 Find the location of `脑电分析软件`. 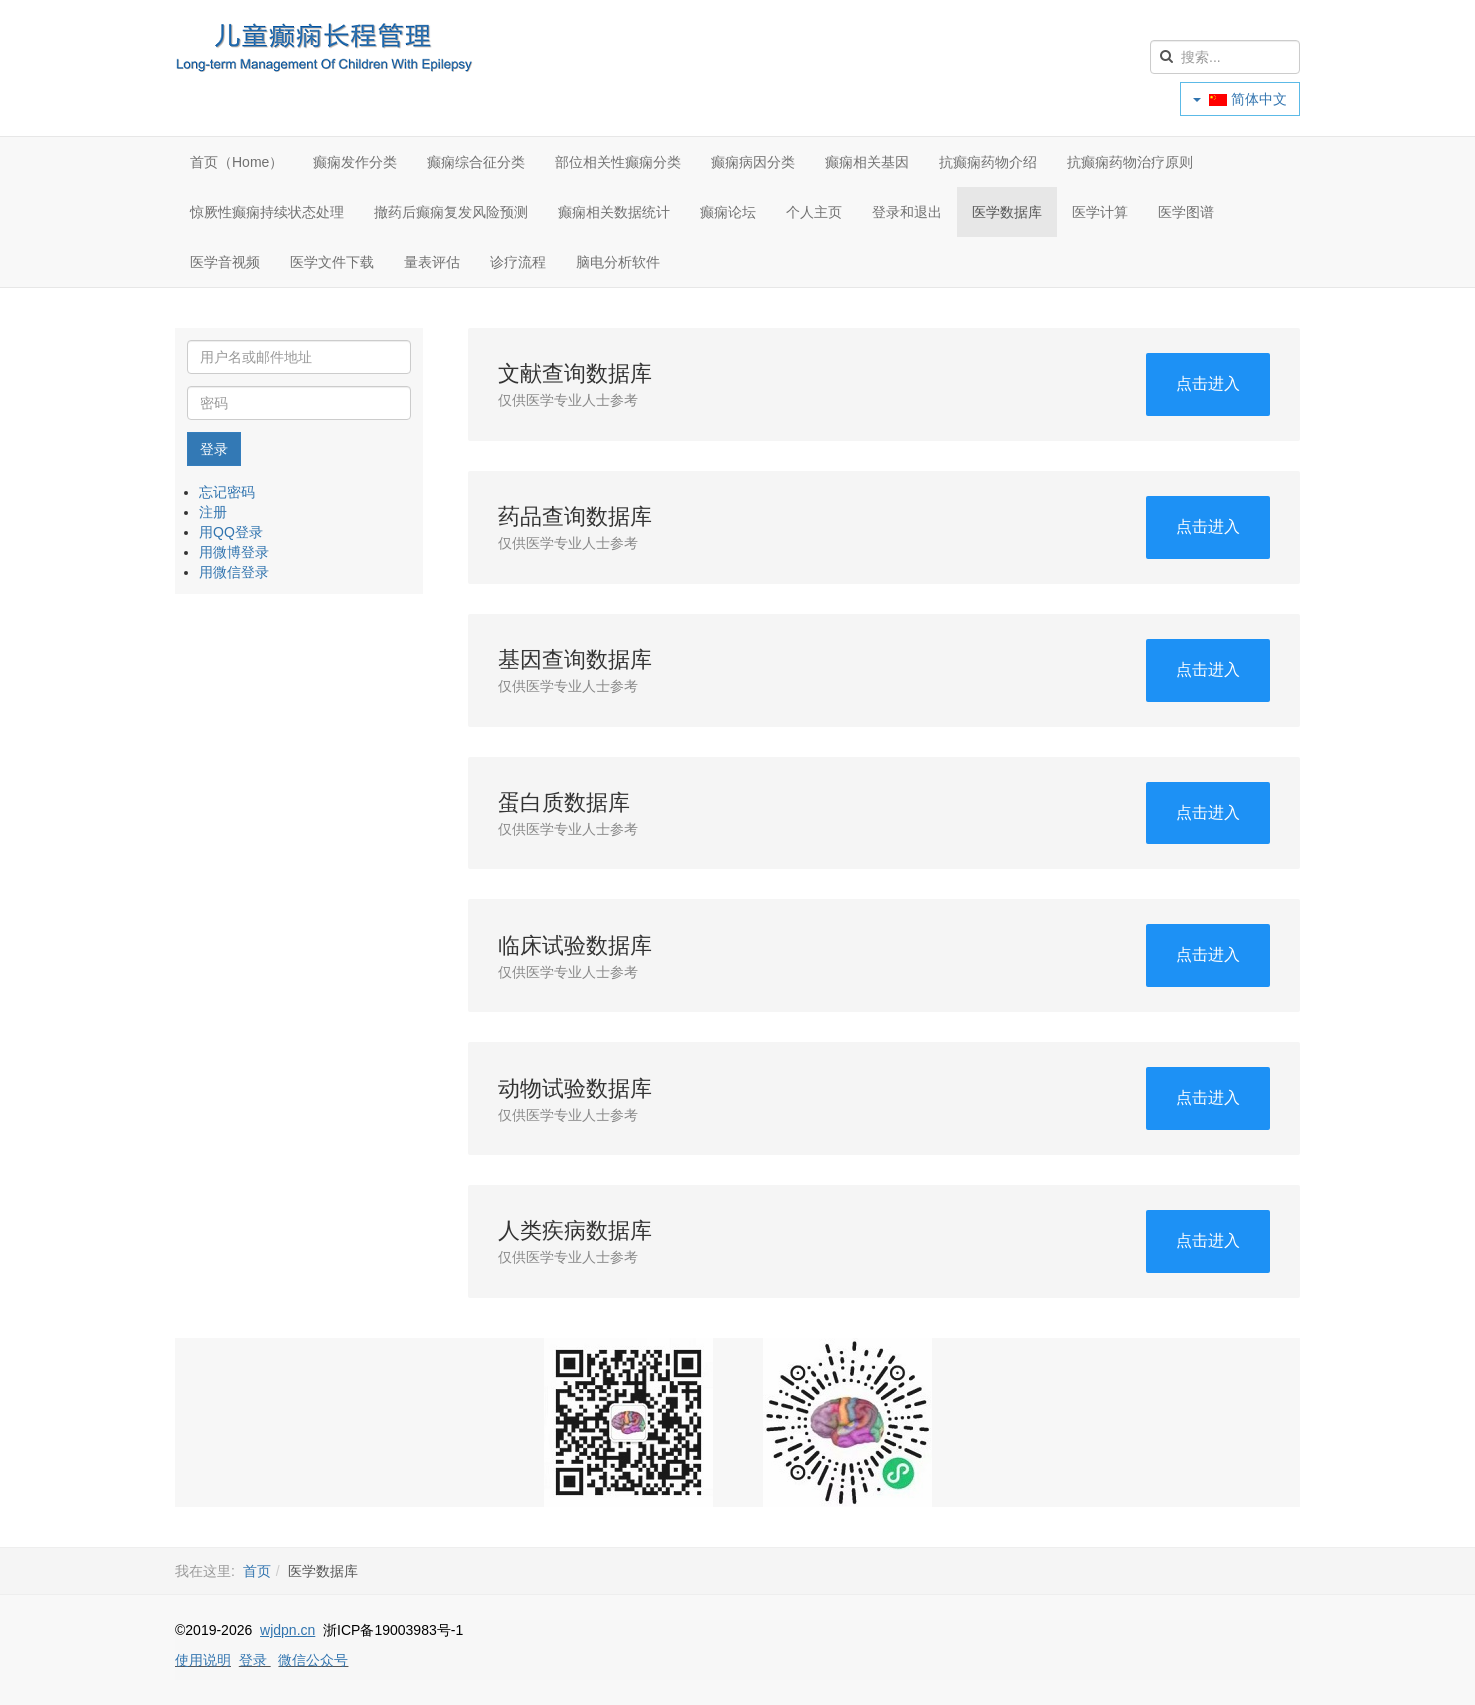

脑电分析软件 is located at coordinates (618, 262).